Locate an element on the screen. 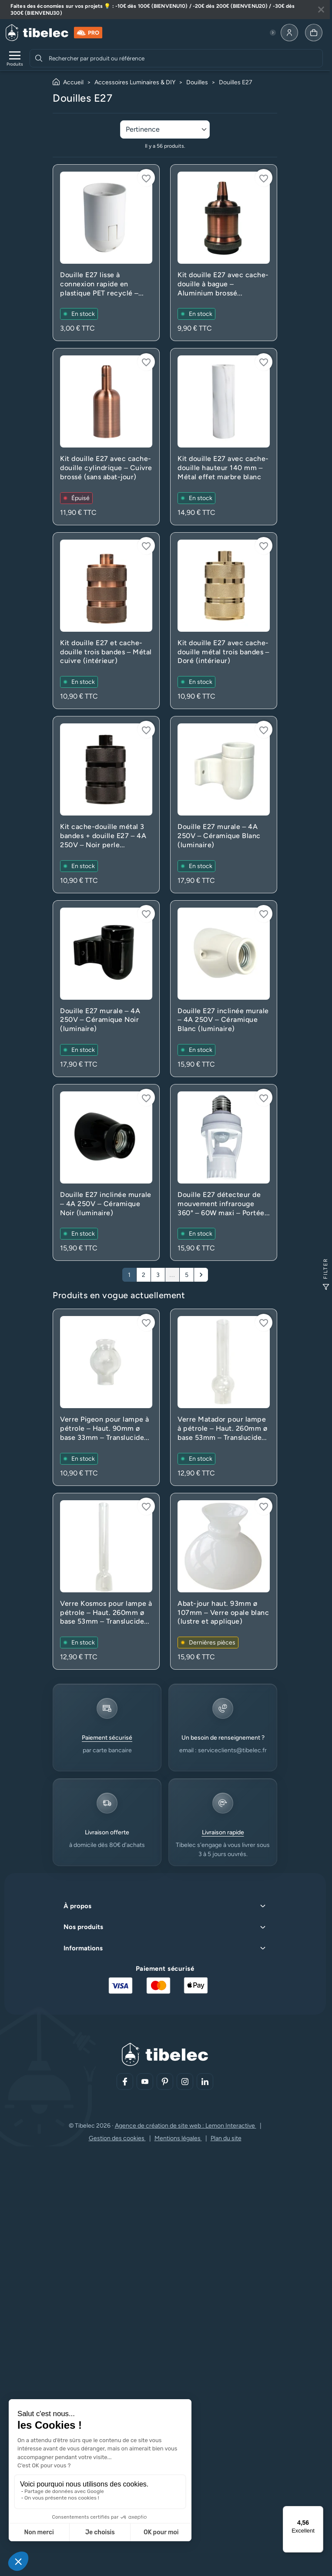  Nos produits is located at coordinates (83, 1927).